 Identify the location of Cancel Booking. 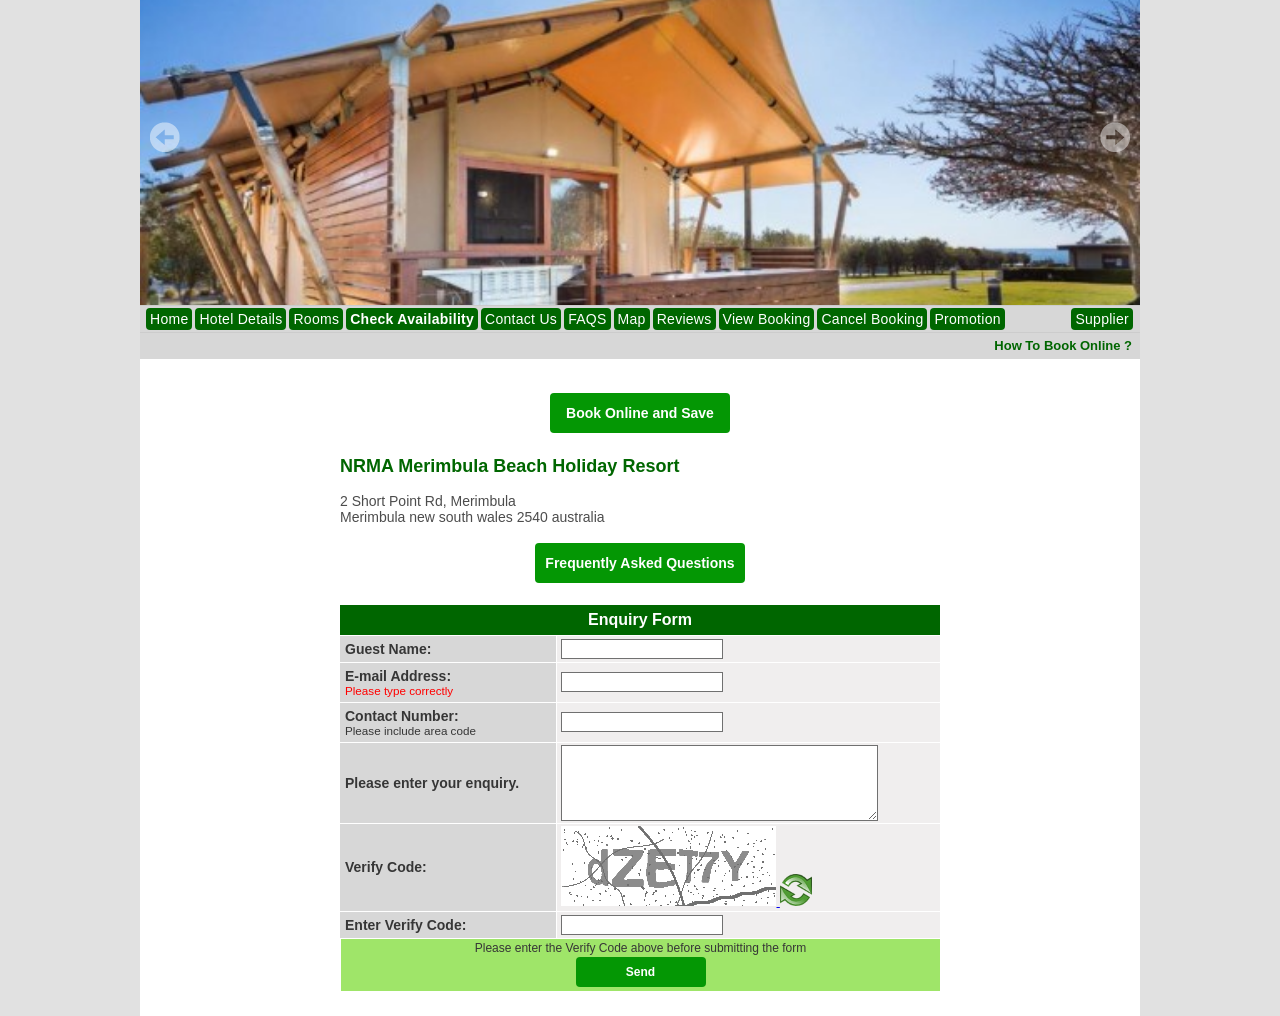
(872, 319).